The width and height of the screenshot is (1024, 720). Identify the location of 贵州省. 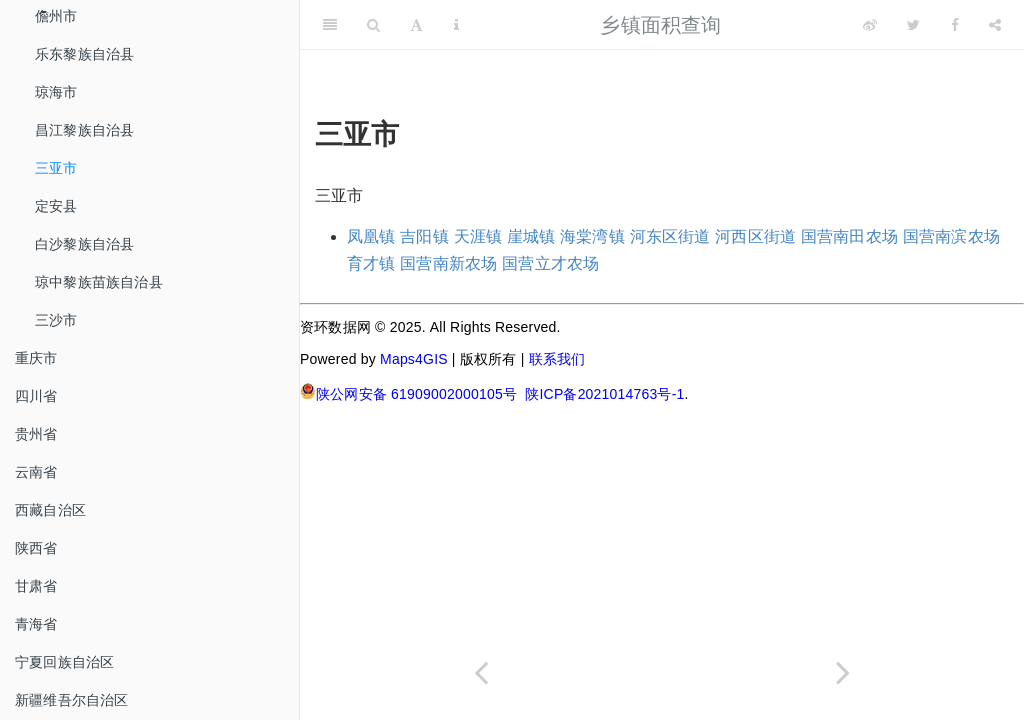
(36, 434).